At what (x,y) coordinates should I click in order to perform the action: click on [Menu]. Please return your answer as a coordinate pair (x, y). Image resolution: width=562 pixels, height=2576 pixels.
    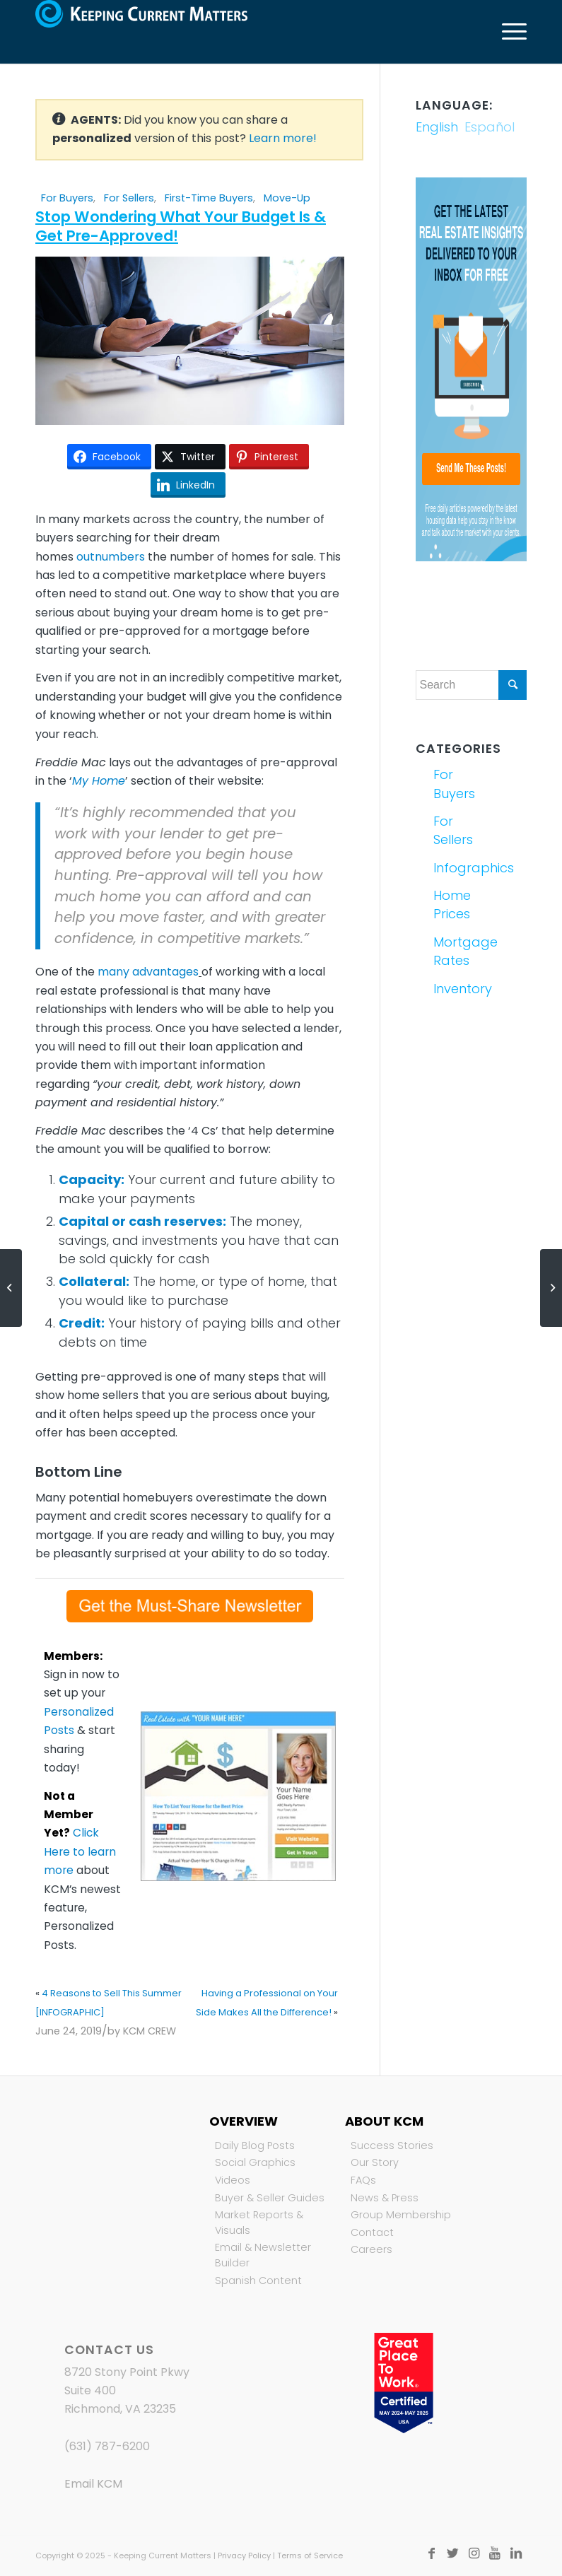
    Looking at the image, I should click on (507, 32).